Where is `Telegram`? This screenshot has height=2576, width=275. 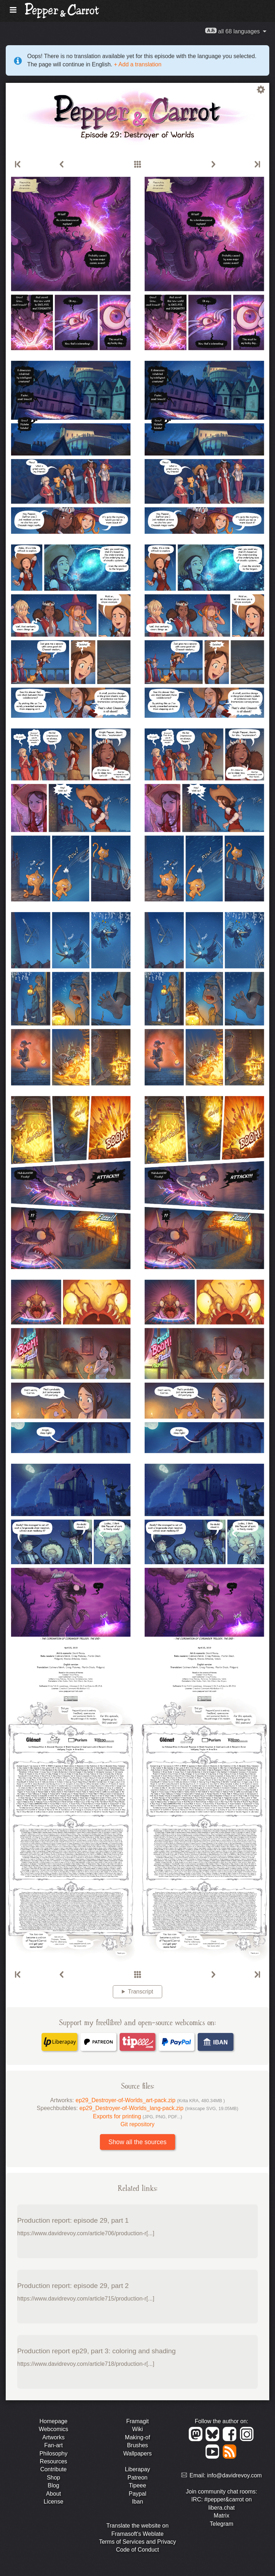 Telegram is located at coordinates (221, 2524).